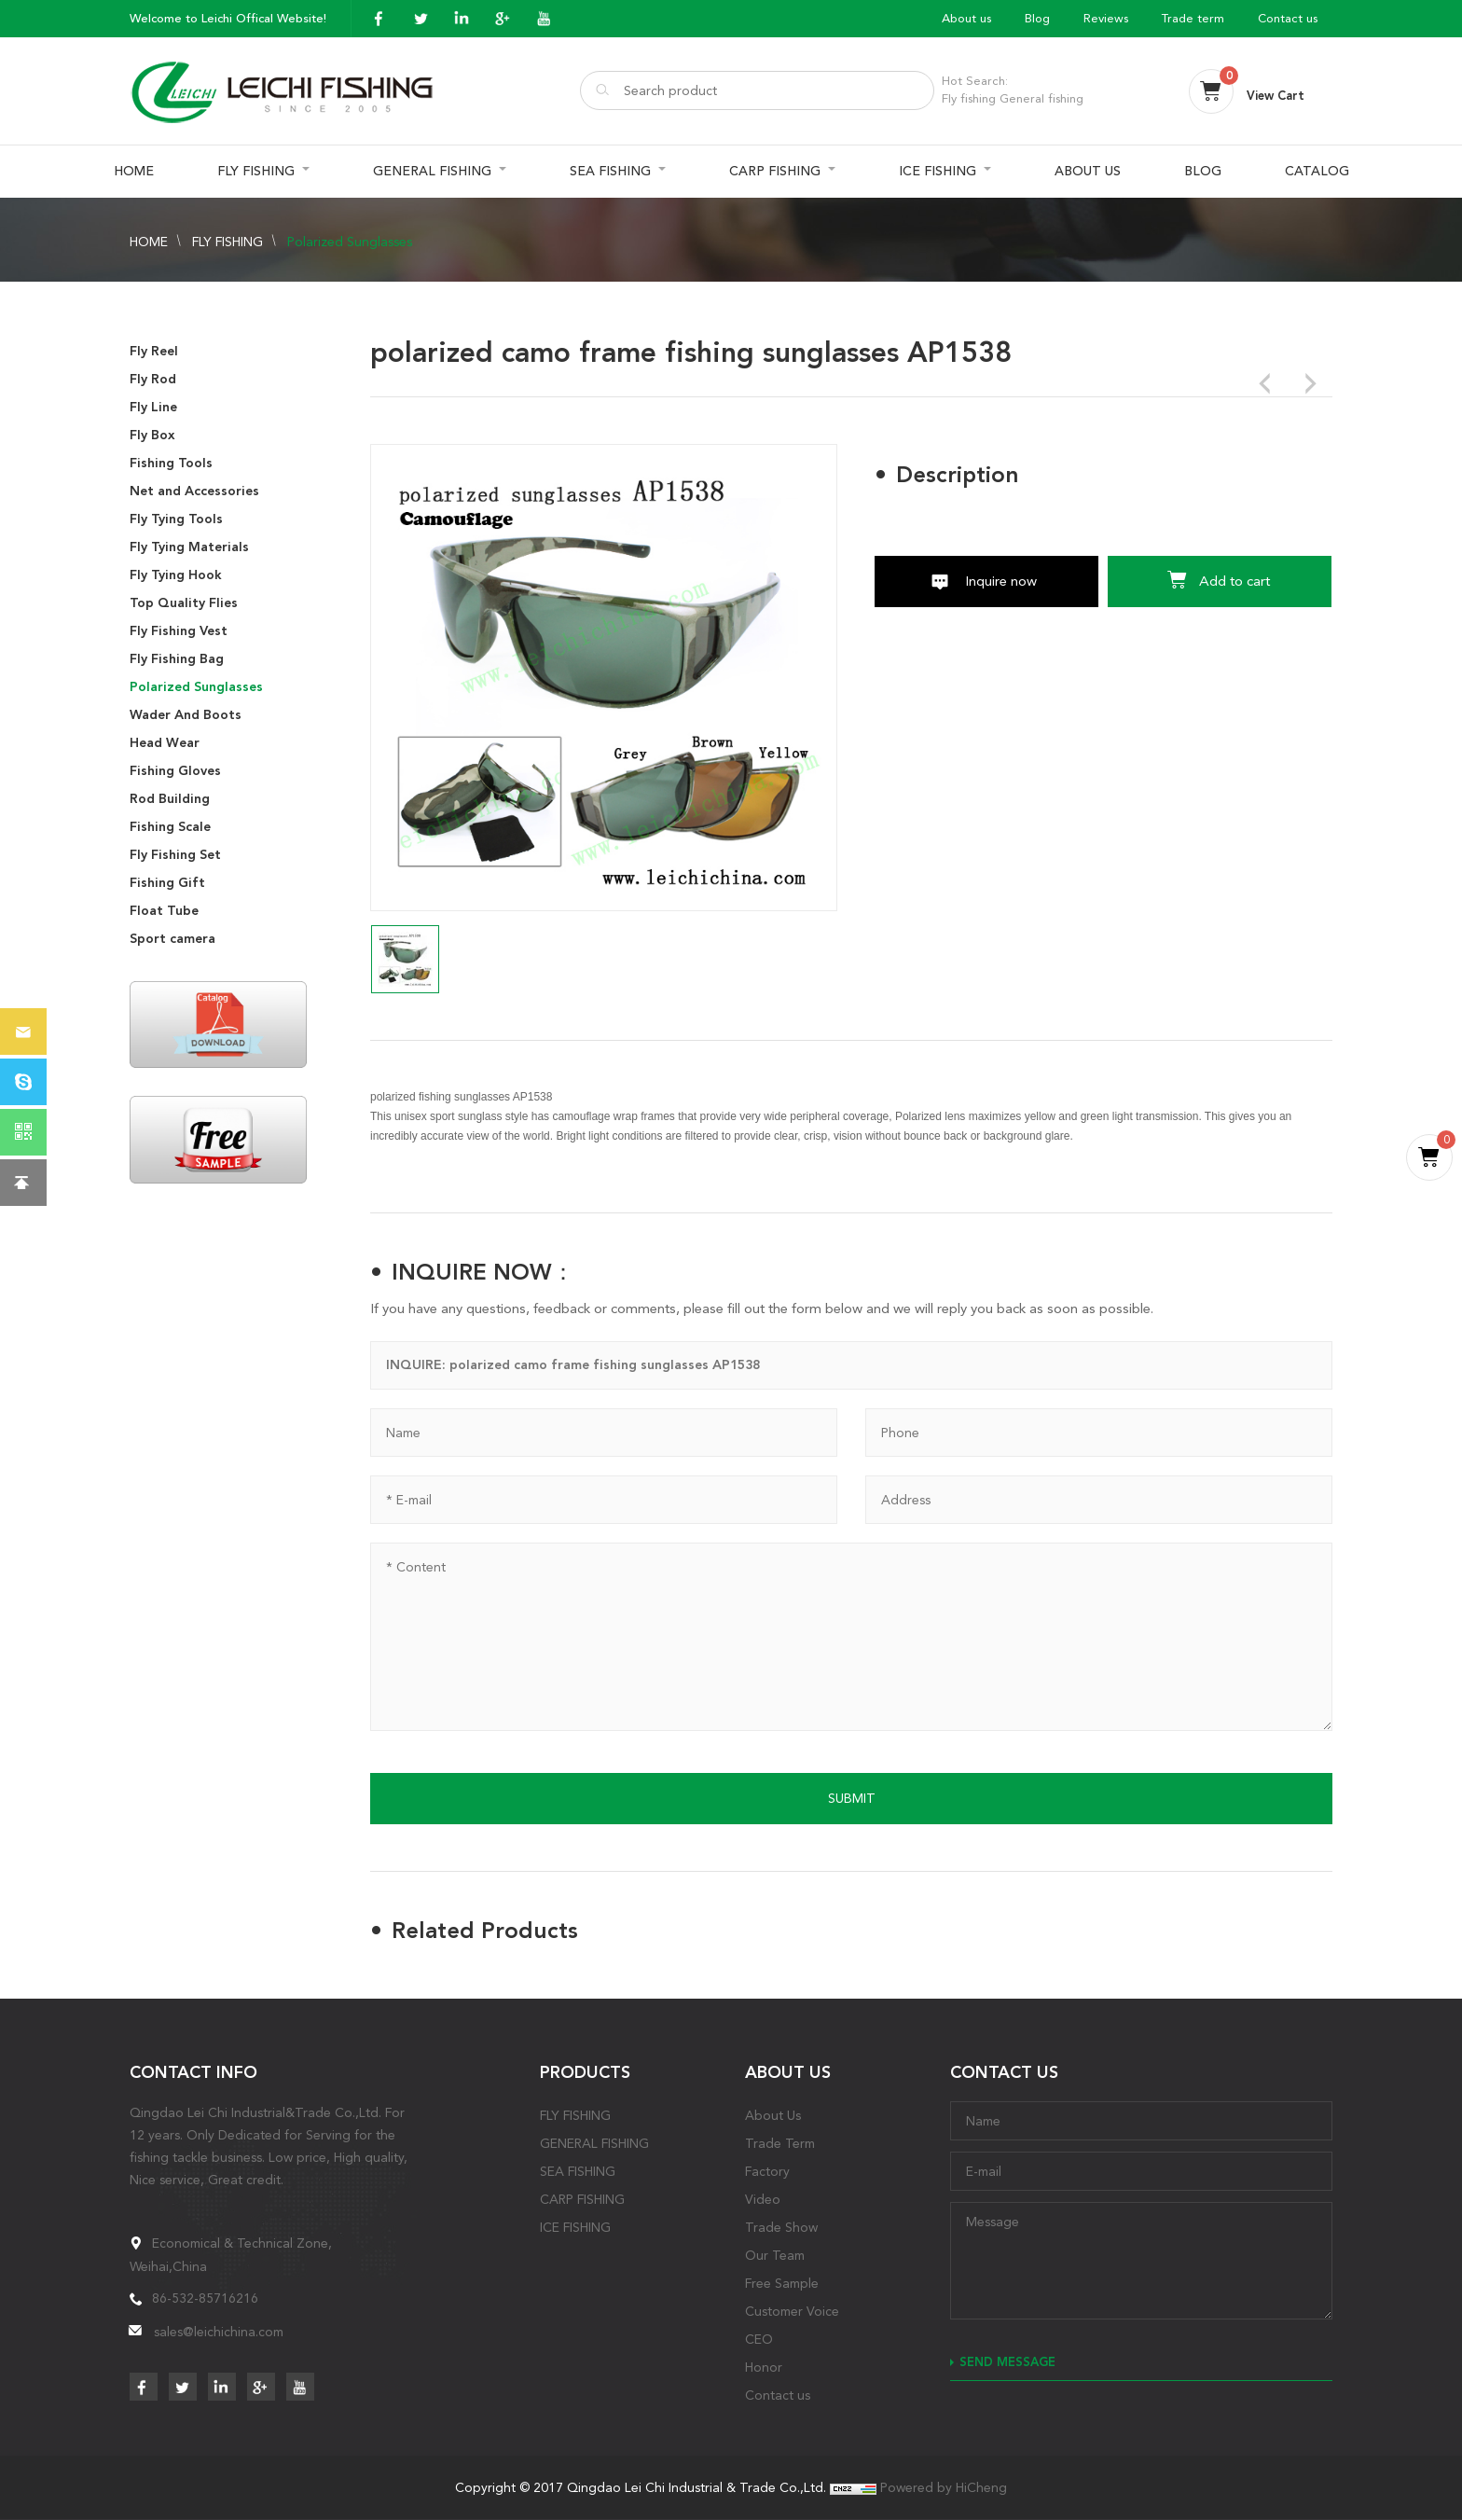 Image resolution: width=1462 pixels, height=2520 pixels. What do you see at coordinates (1001, 581) in the screenshot?
I see `Inquire now` at bounding box center [1001, 581].